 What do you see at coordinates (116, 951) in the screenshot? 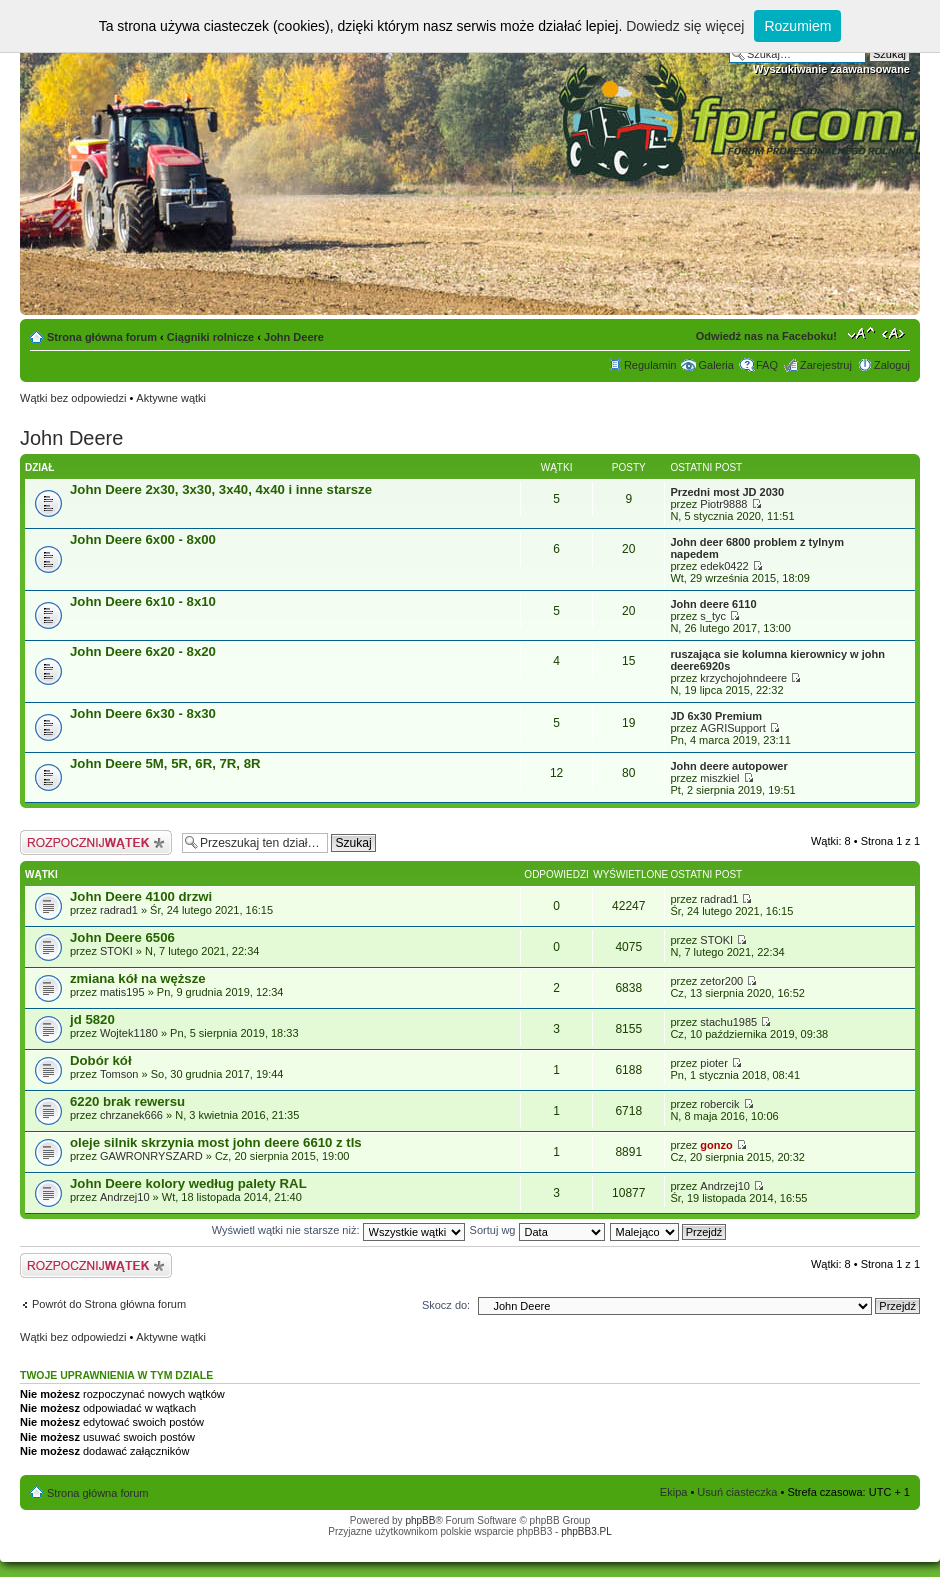
I see `STOKI` at bounding box center [116, 951].